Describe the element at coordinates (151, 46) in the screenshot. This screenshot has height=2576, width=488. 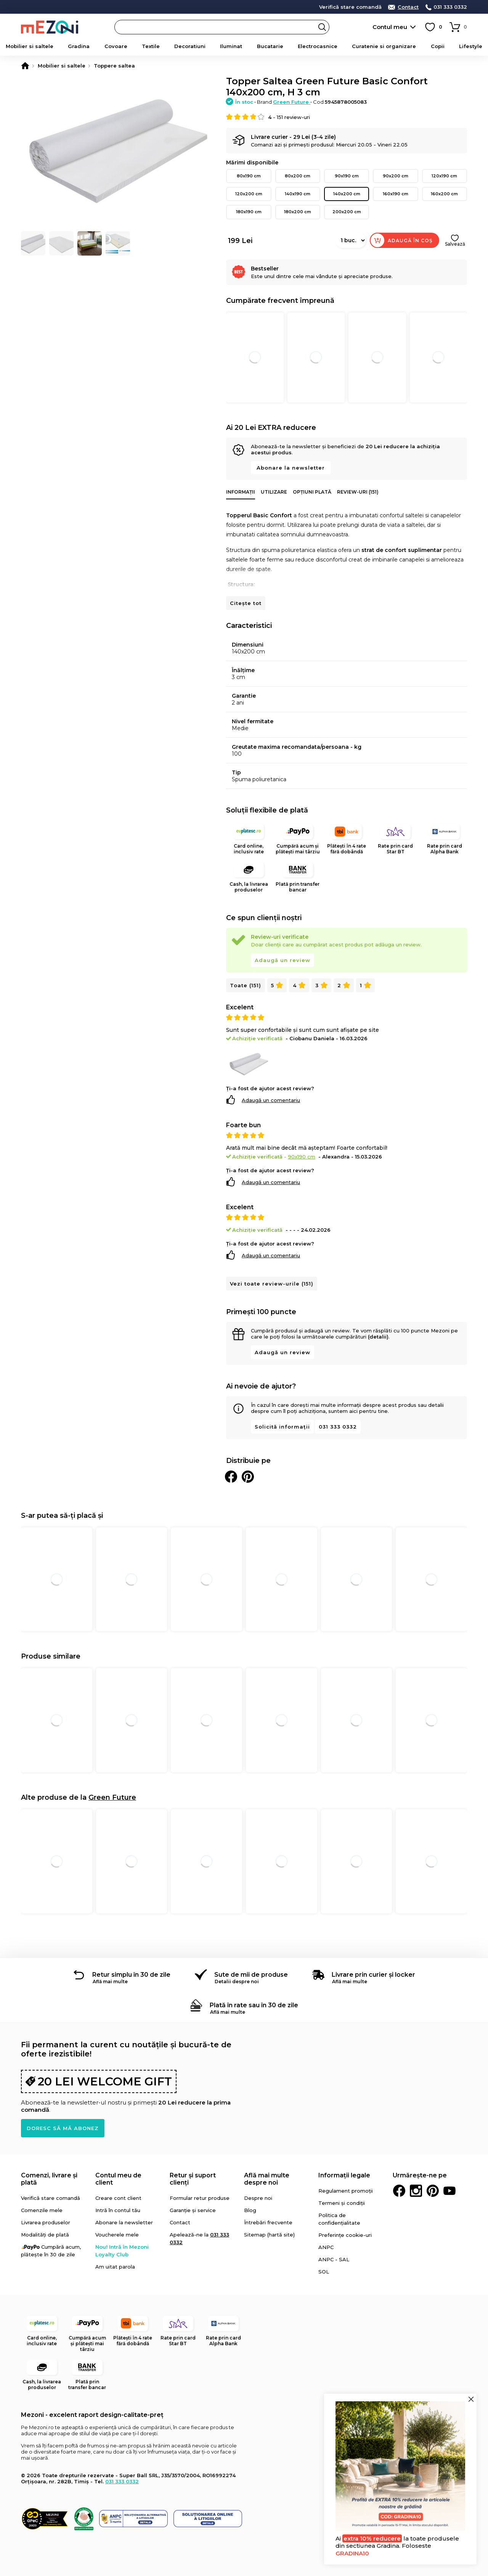
I see `Textile` at that location.